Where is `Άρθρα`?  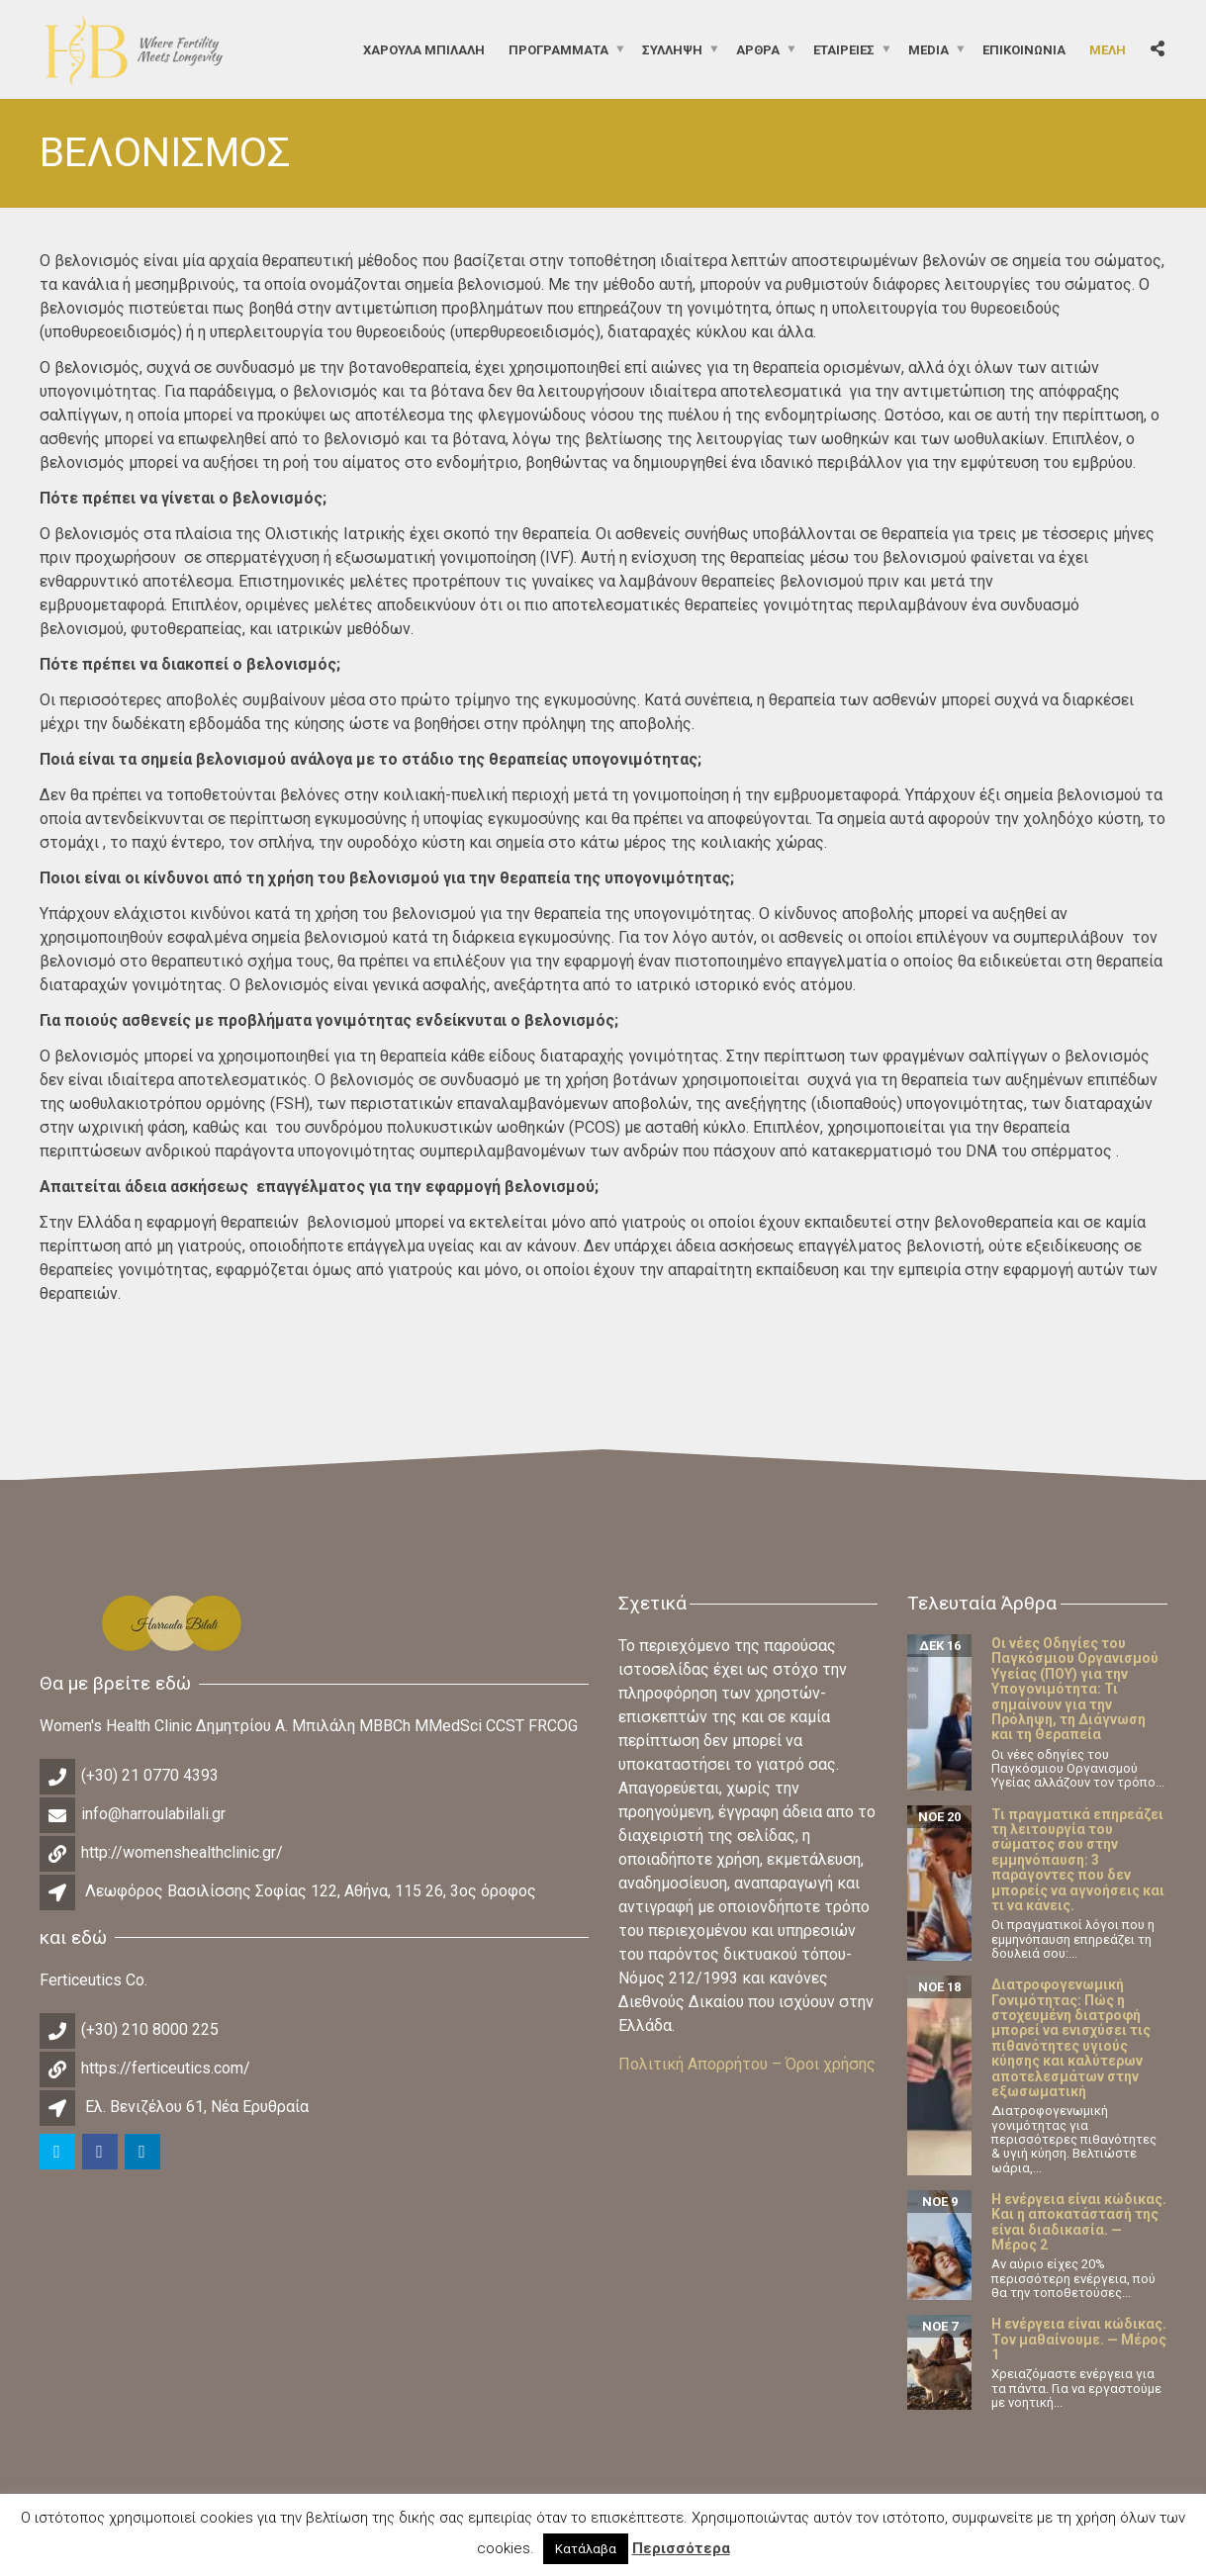
Άρθρα is located at coordinates (758, 49).